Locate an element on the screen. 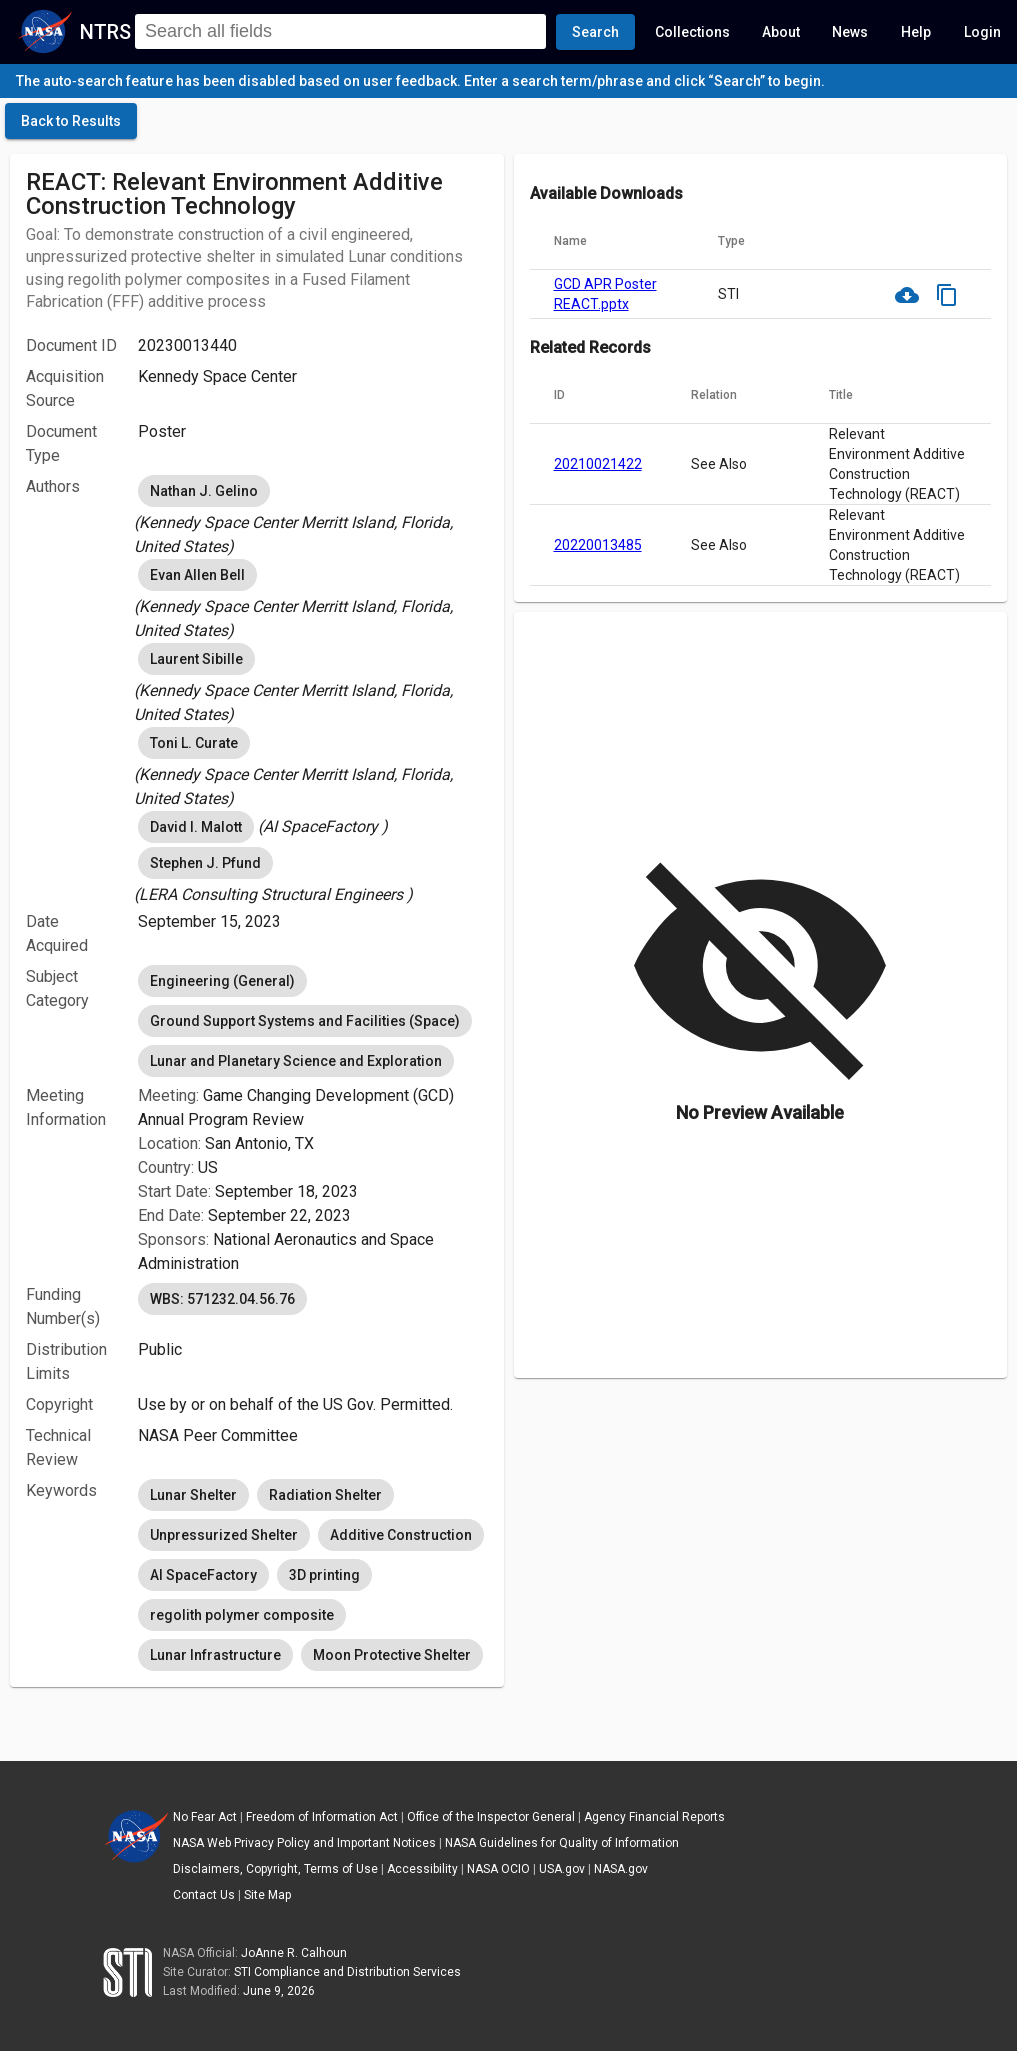 The image size is (1017, 2051). Additive Construction [option] is located at coordinates (401, 1535).